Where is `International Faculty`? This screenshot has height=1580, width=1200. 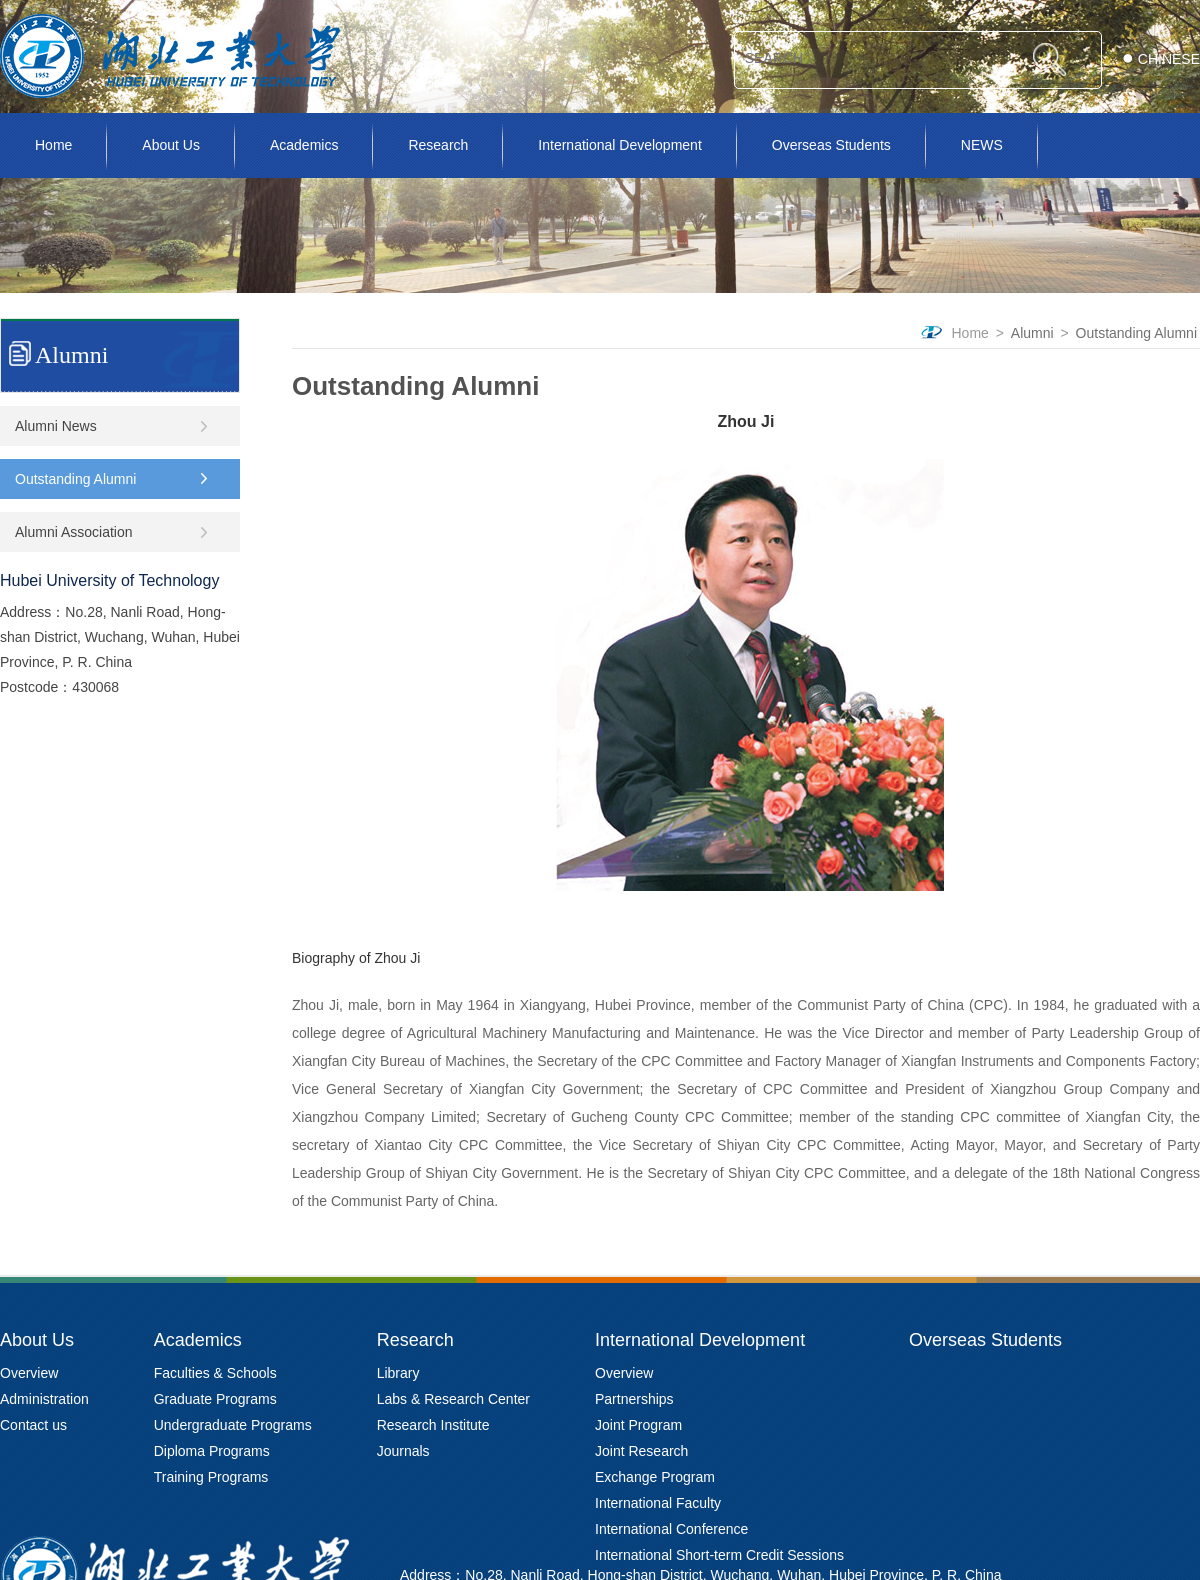 International Faculty is located at coordinates (658, 1503).